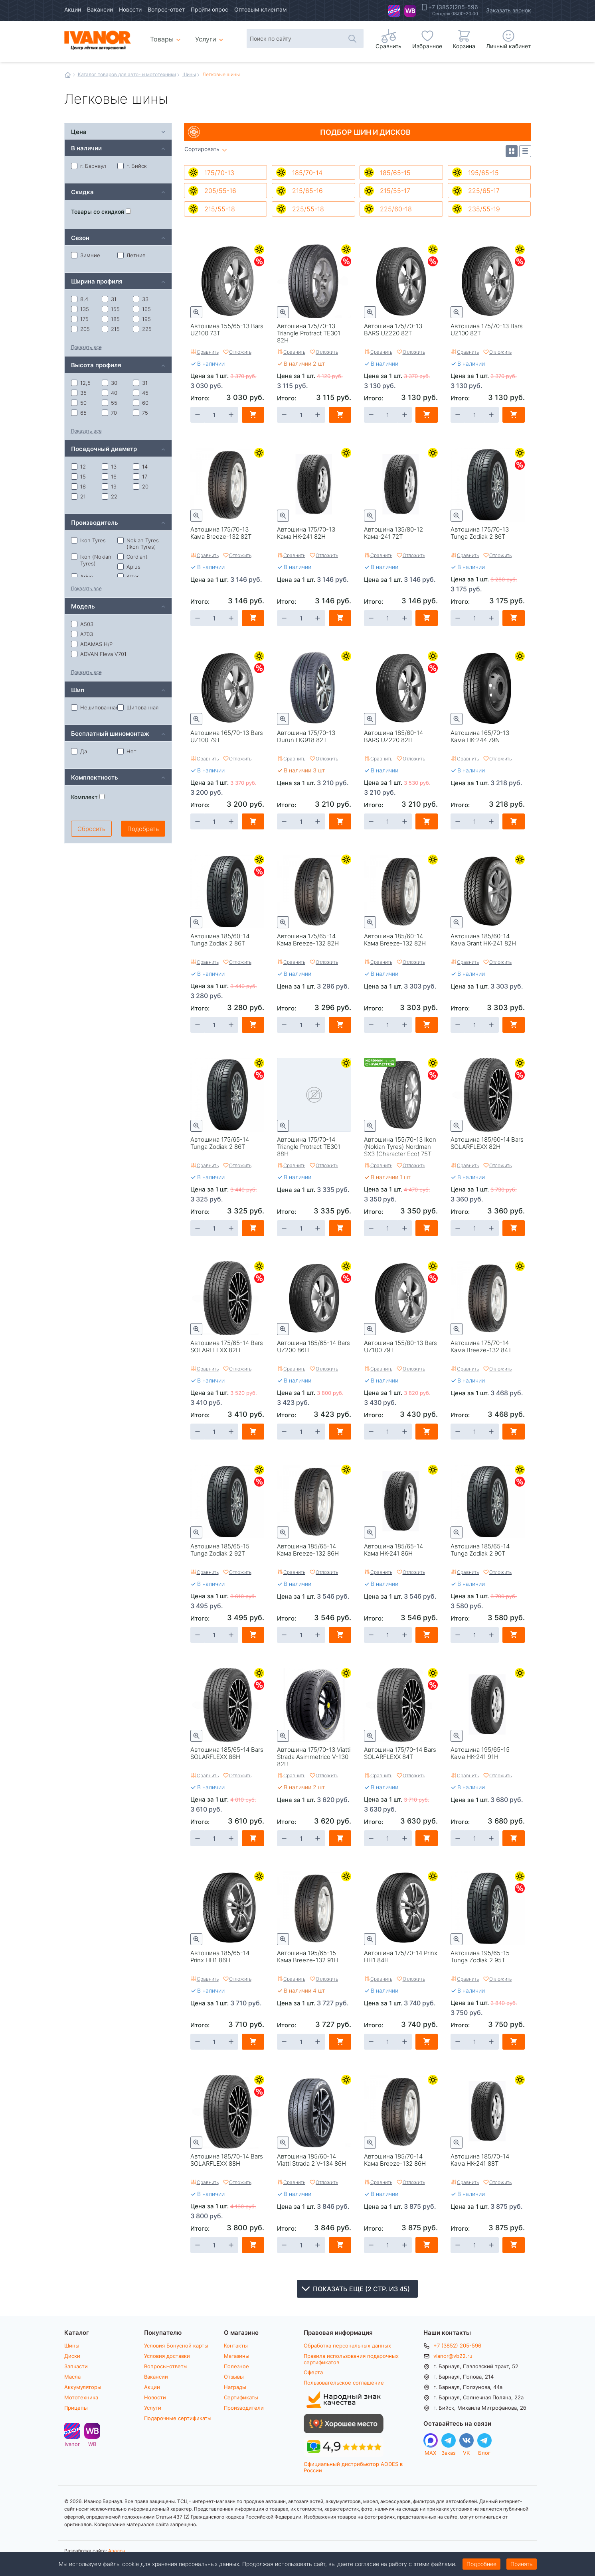 The width and height of the screenshot is (595, 2576). What do you see at coordinates (521, 2564) in the screenshot?
I see `Принять` at bounding box center [521, 2564].